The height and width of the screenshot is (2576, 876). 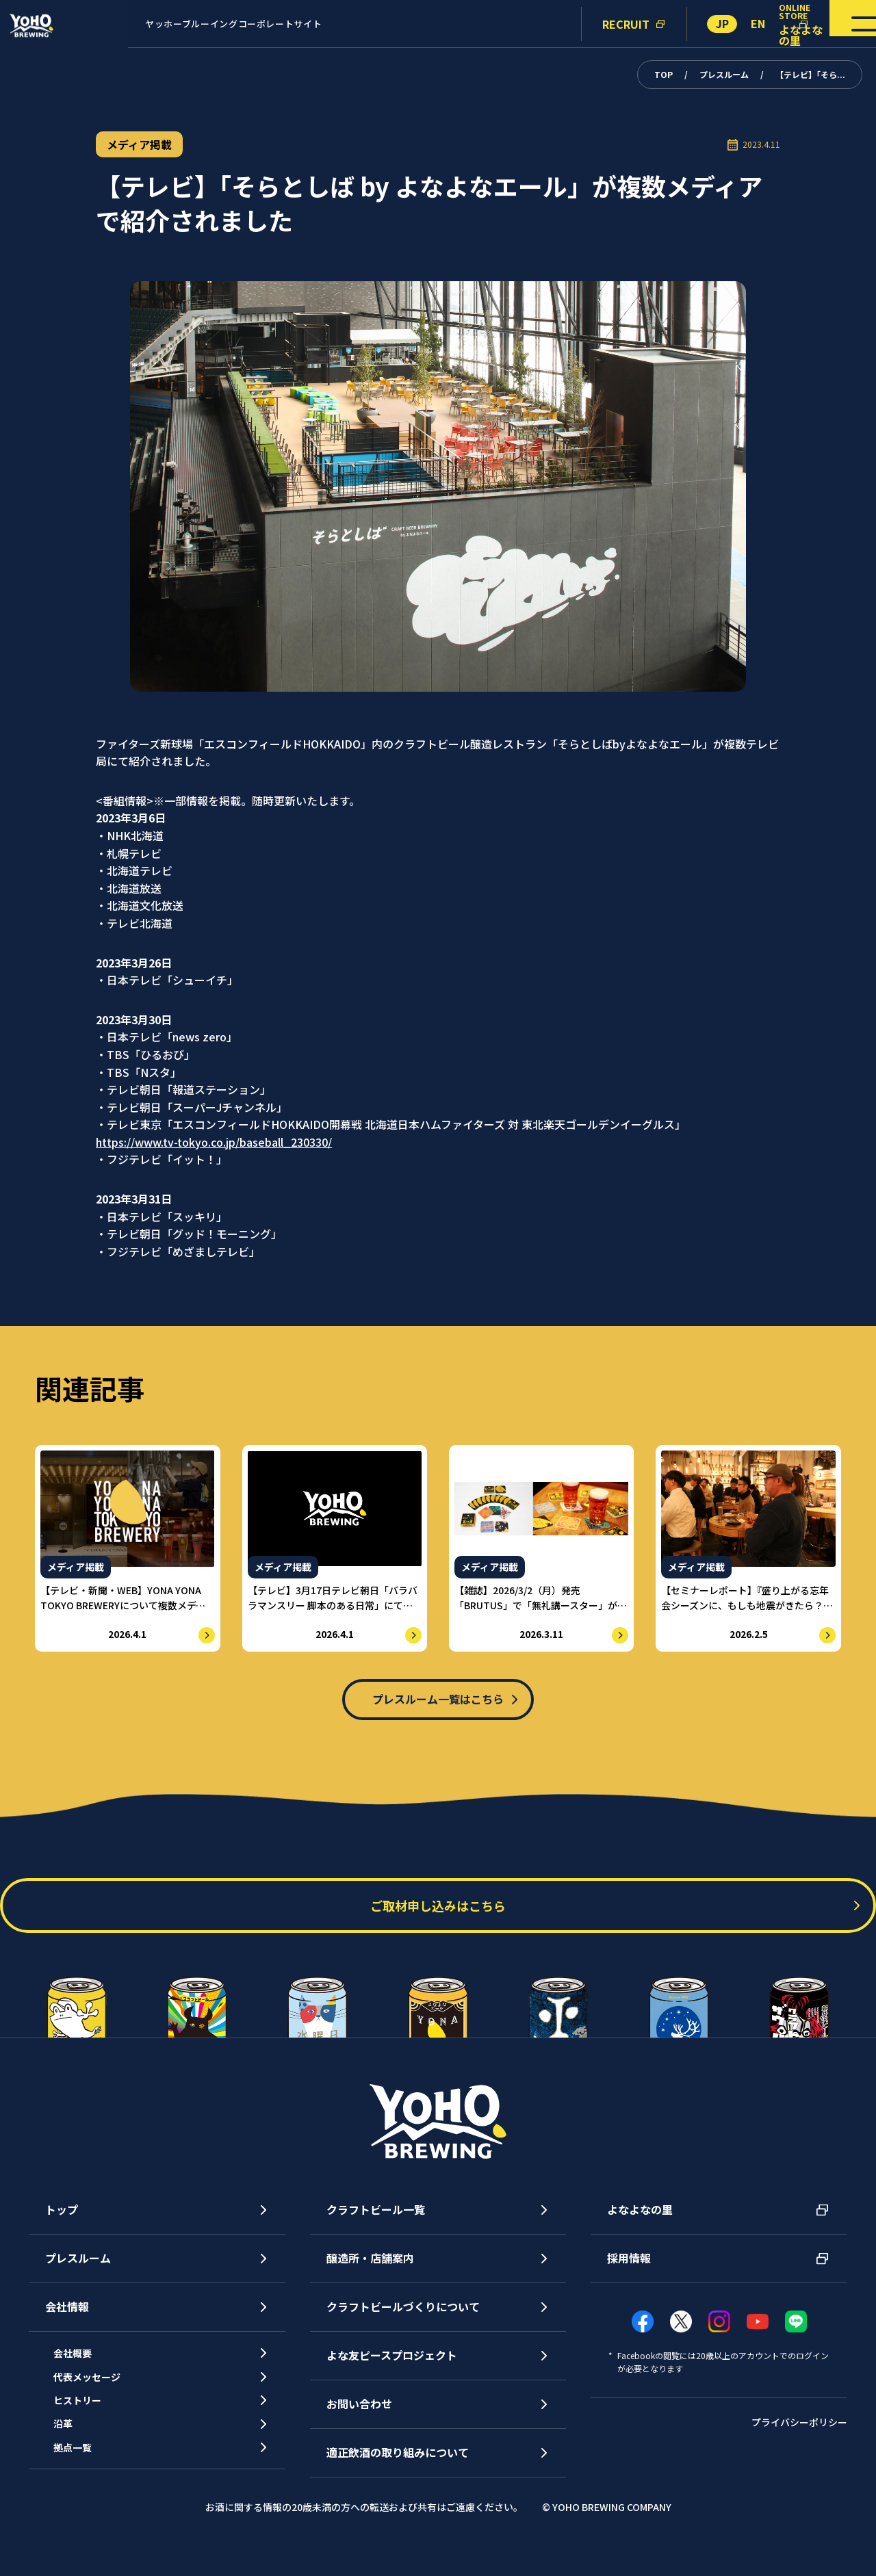 What do you see at coordinates (359, 2418) in the screenshot?
I see `お問い合わせ` at bounding box center [359, 2418].